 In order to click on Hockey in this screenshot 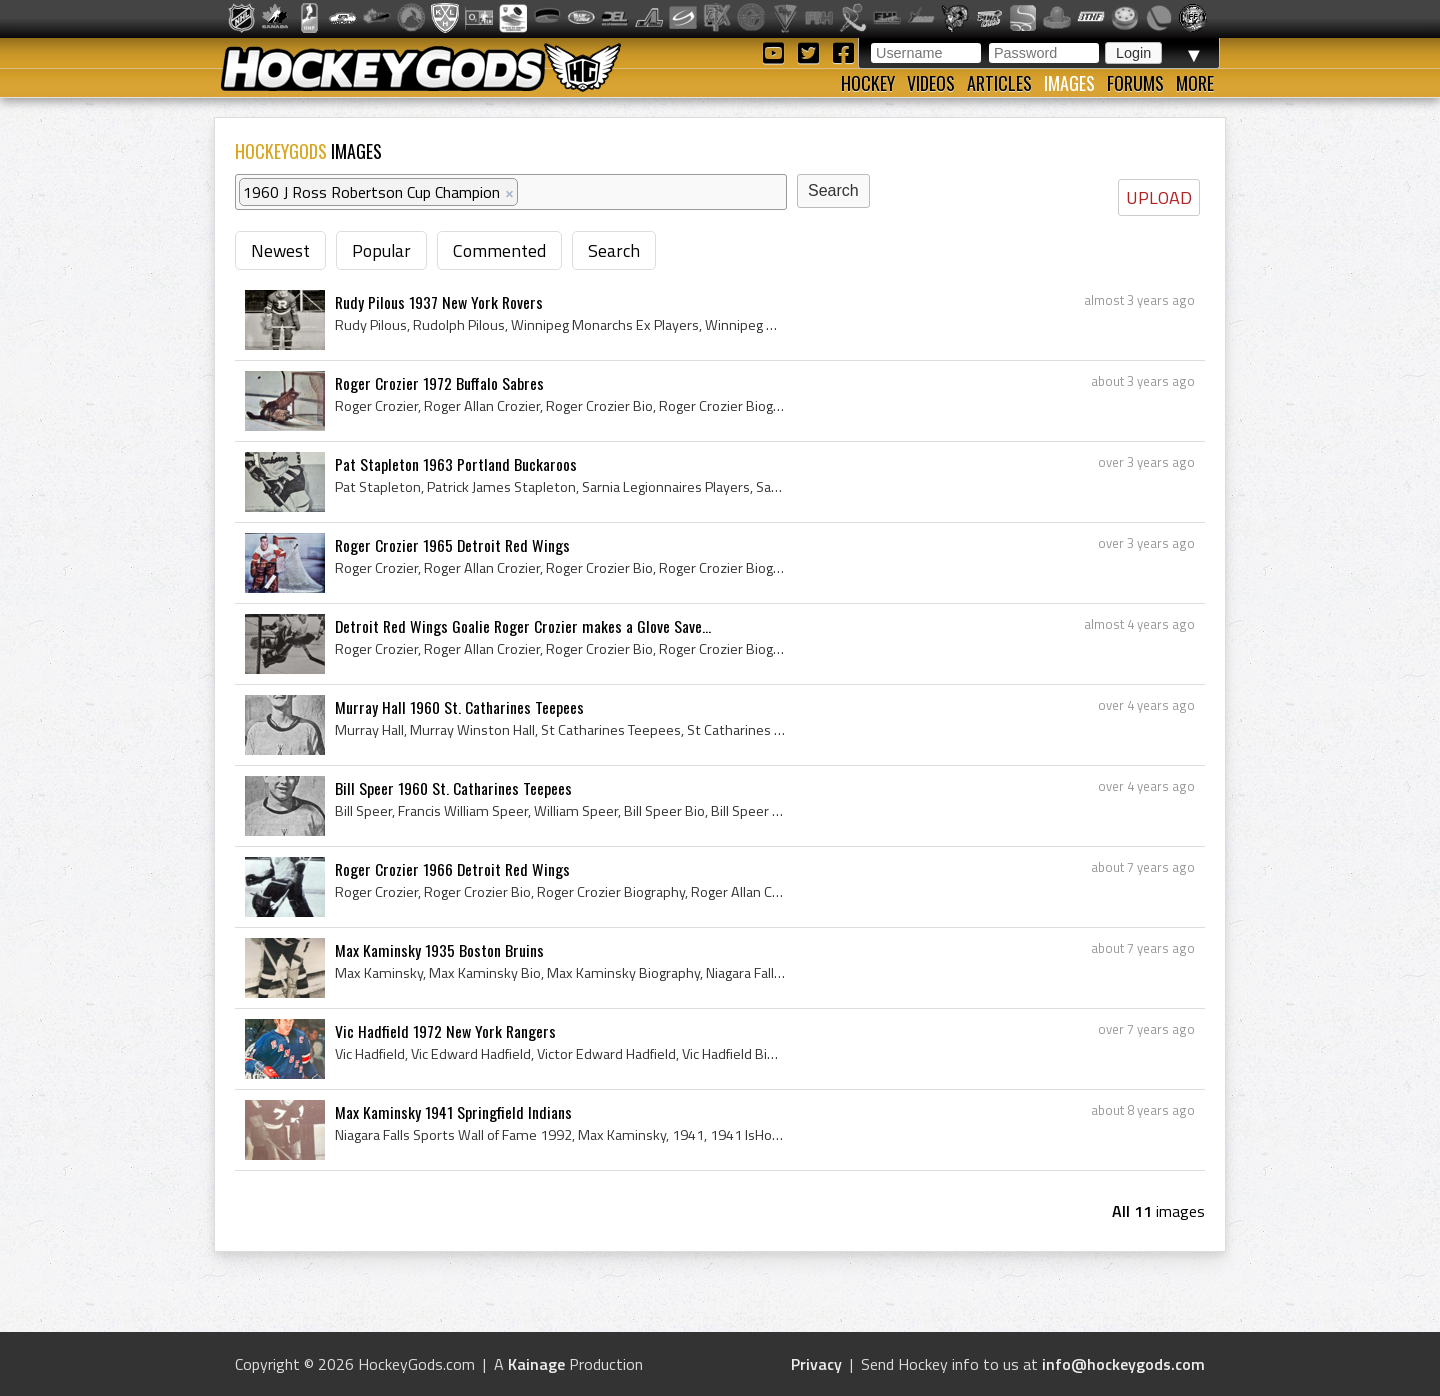, I will do `click(868, 83)`.